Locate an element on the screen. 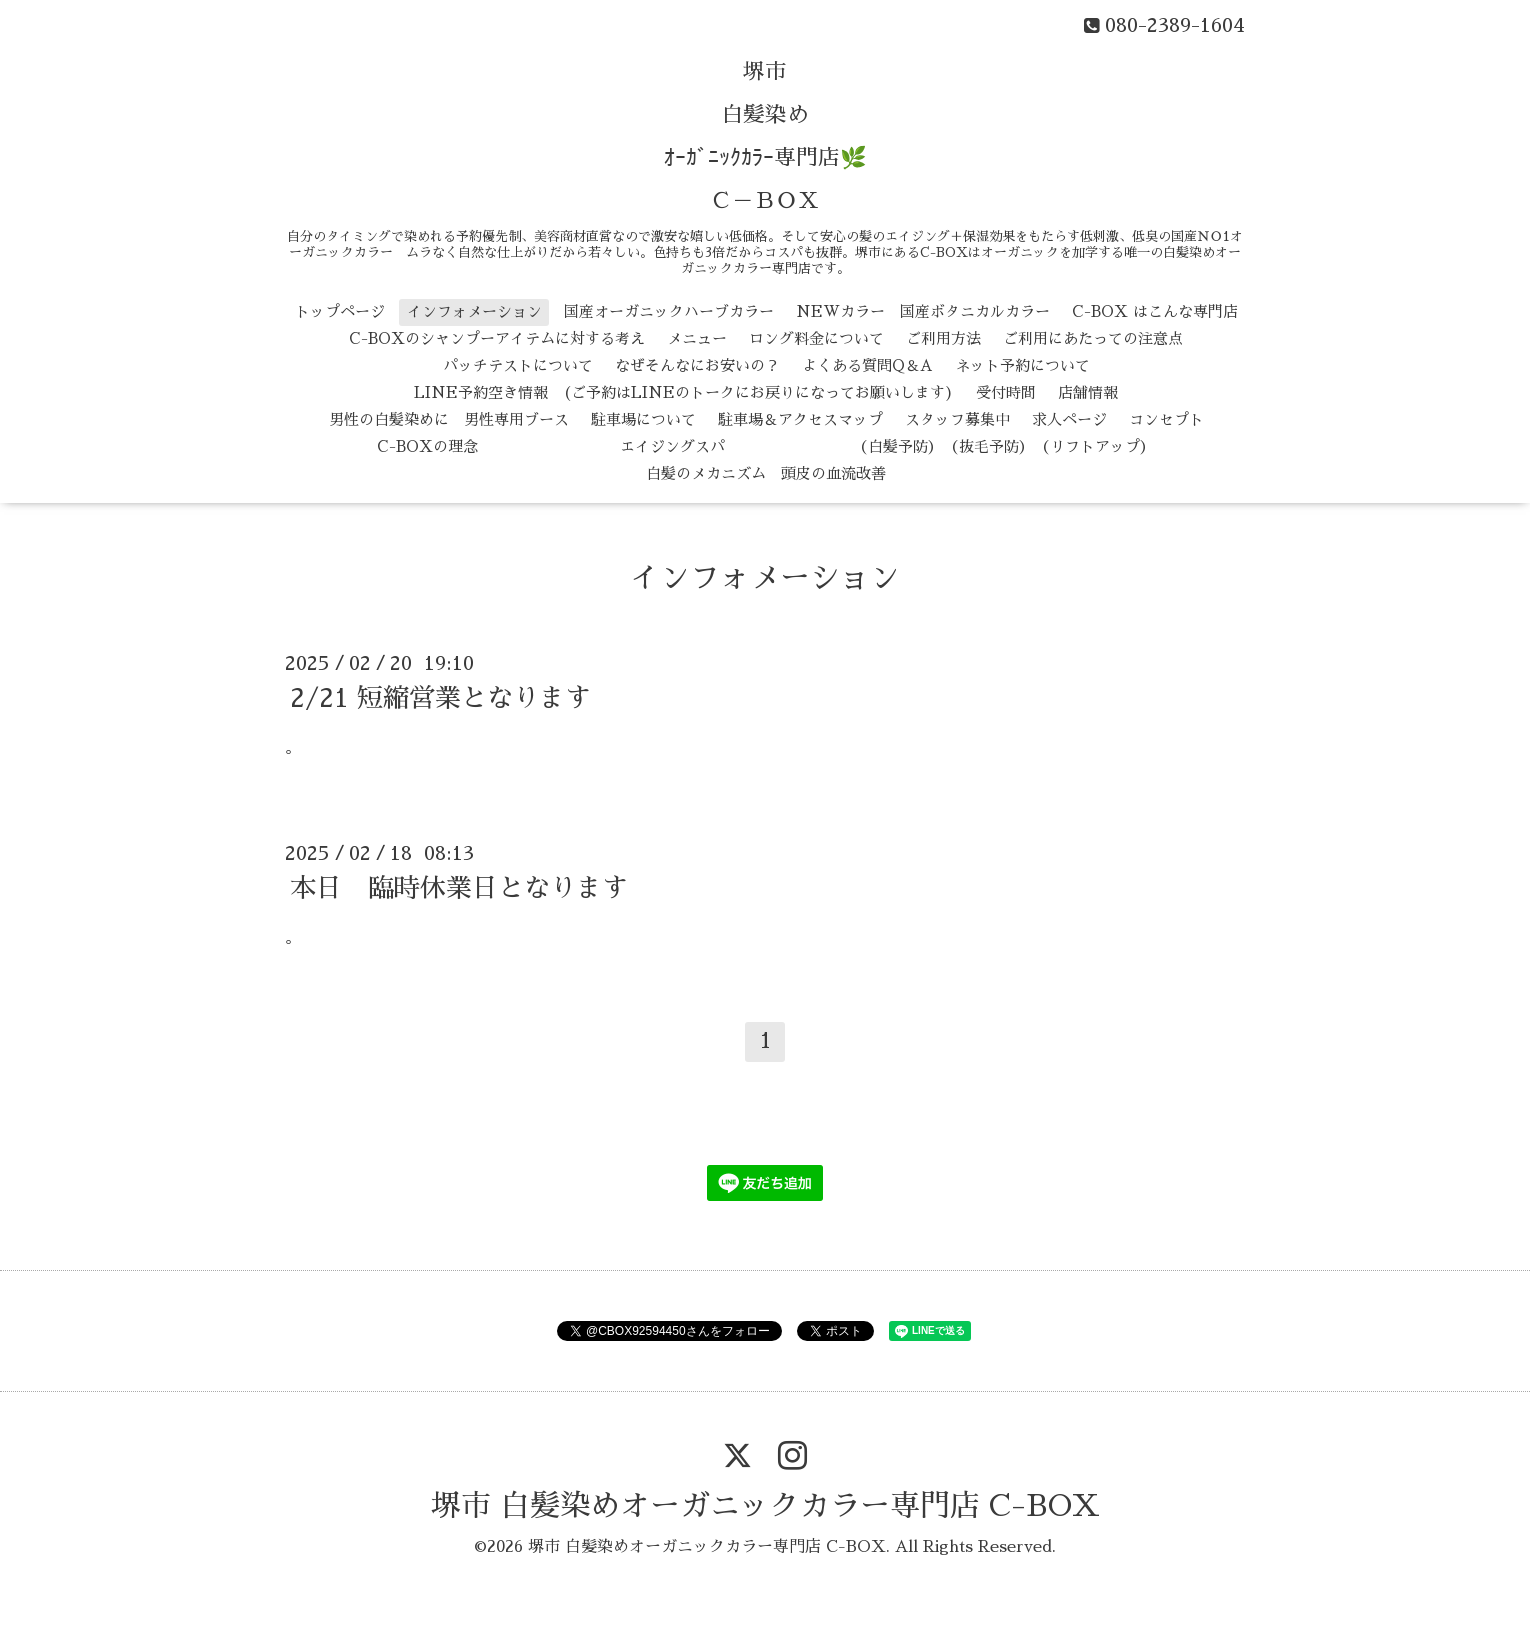  ご利用方法 is located at coordinates (943, 338).